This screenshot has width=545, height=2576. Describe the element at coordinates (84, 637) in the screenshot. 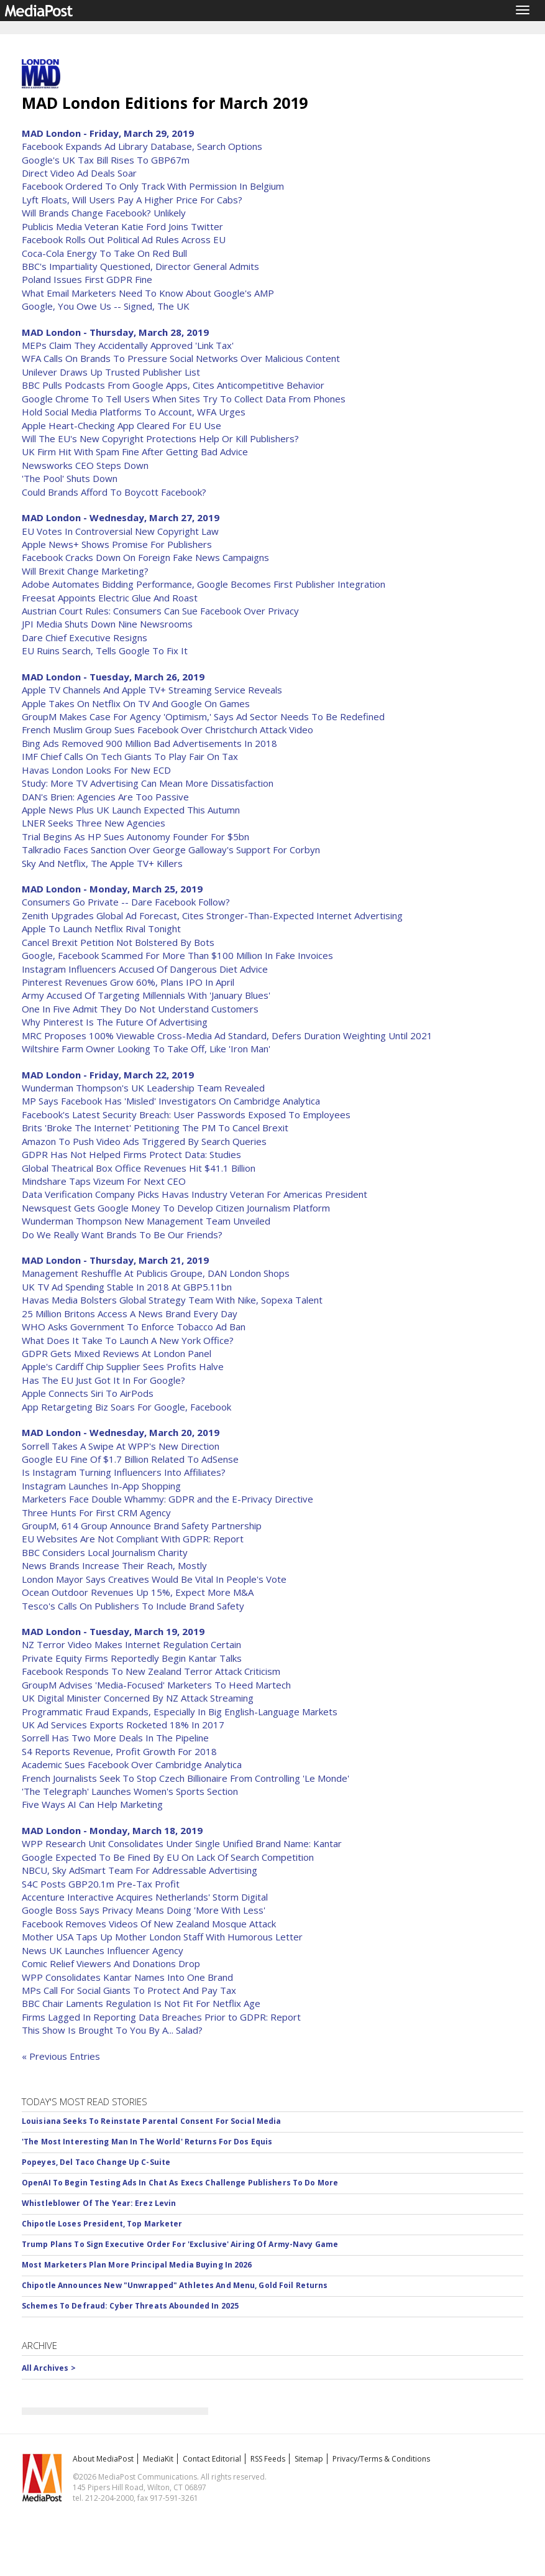

I see `Dare Chief Executive Resigns` at that location.